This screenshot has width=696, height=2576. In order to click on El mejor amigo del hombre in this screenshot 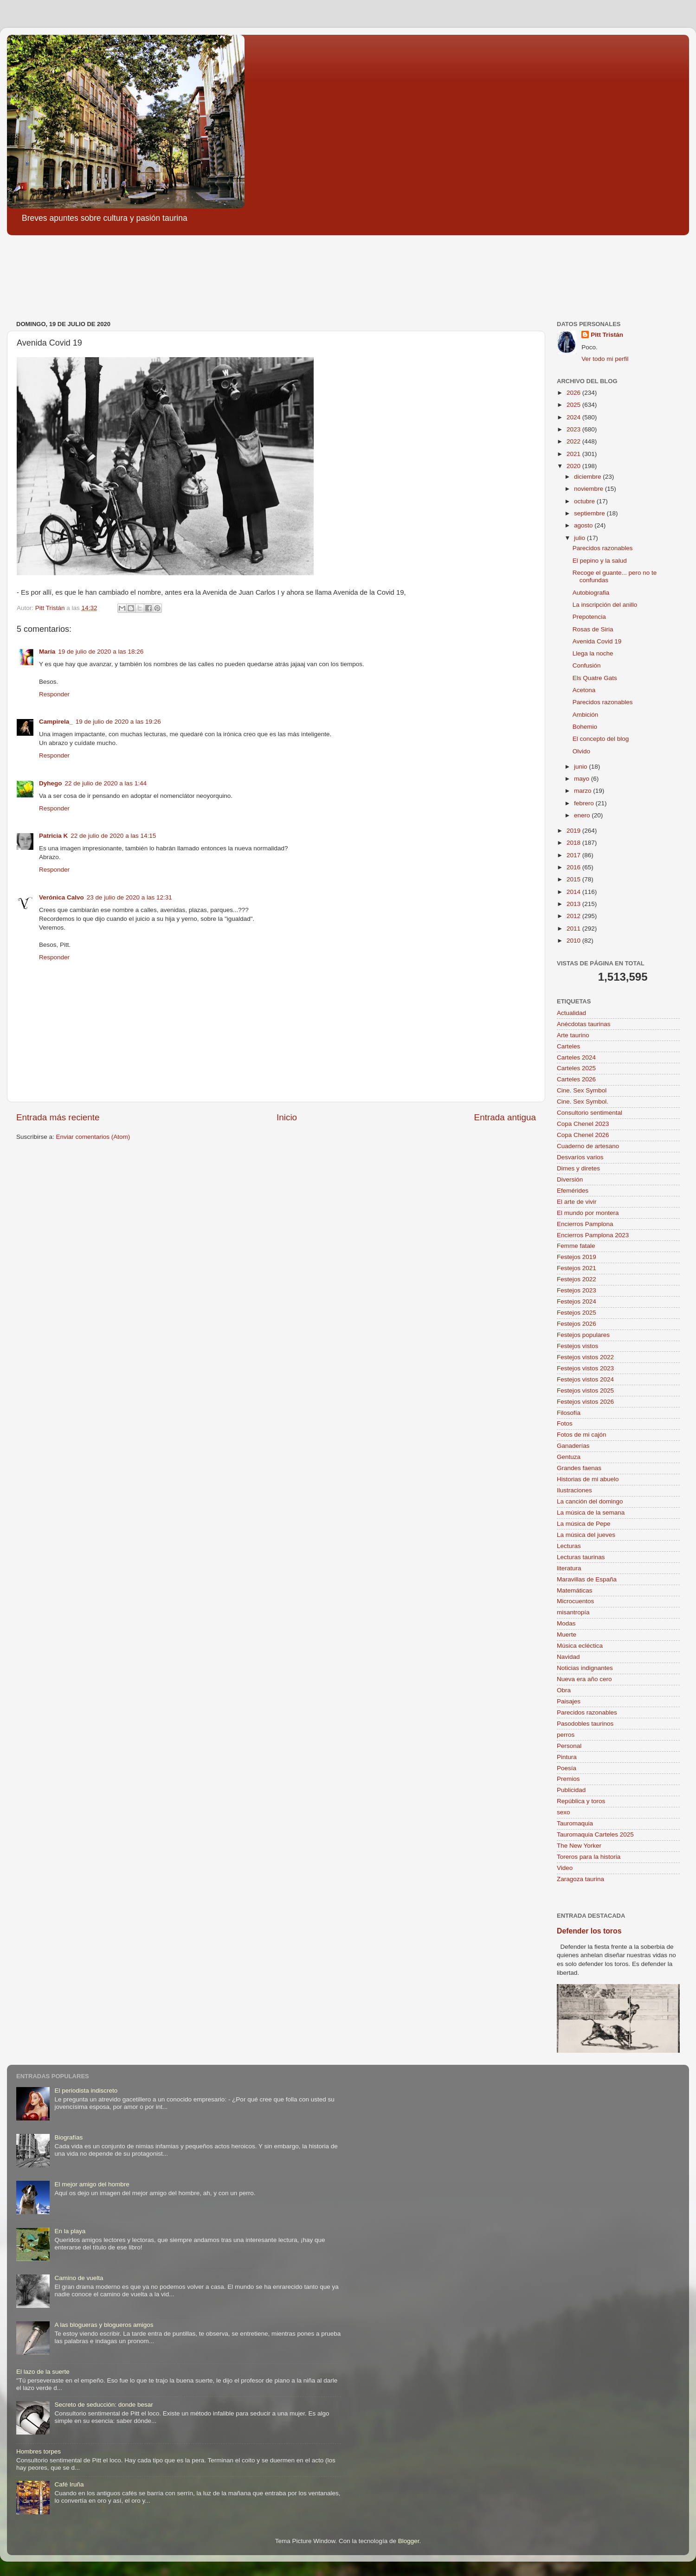, I will do `click(91, 2184)`.